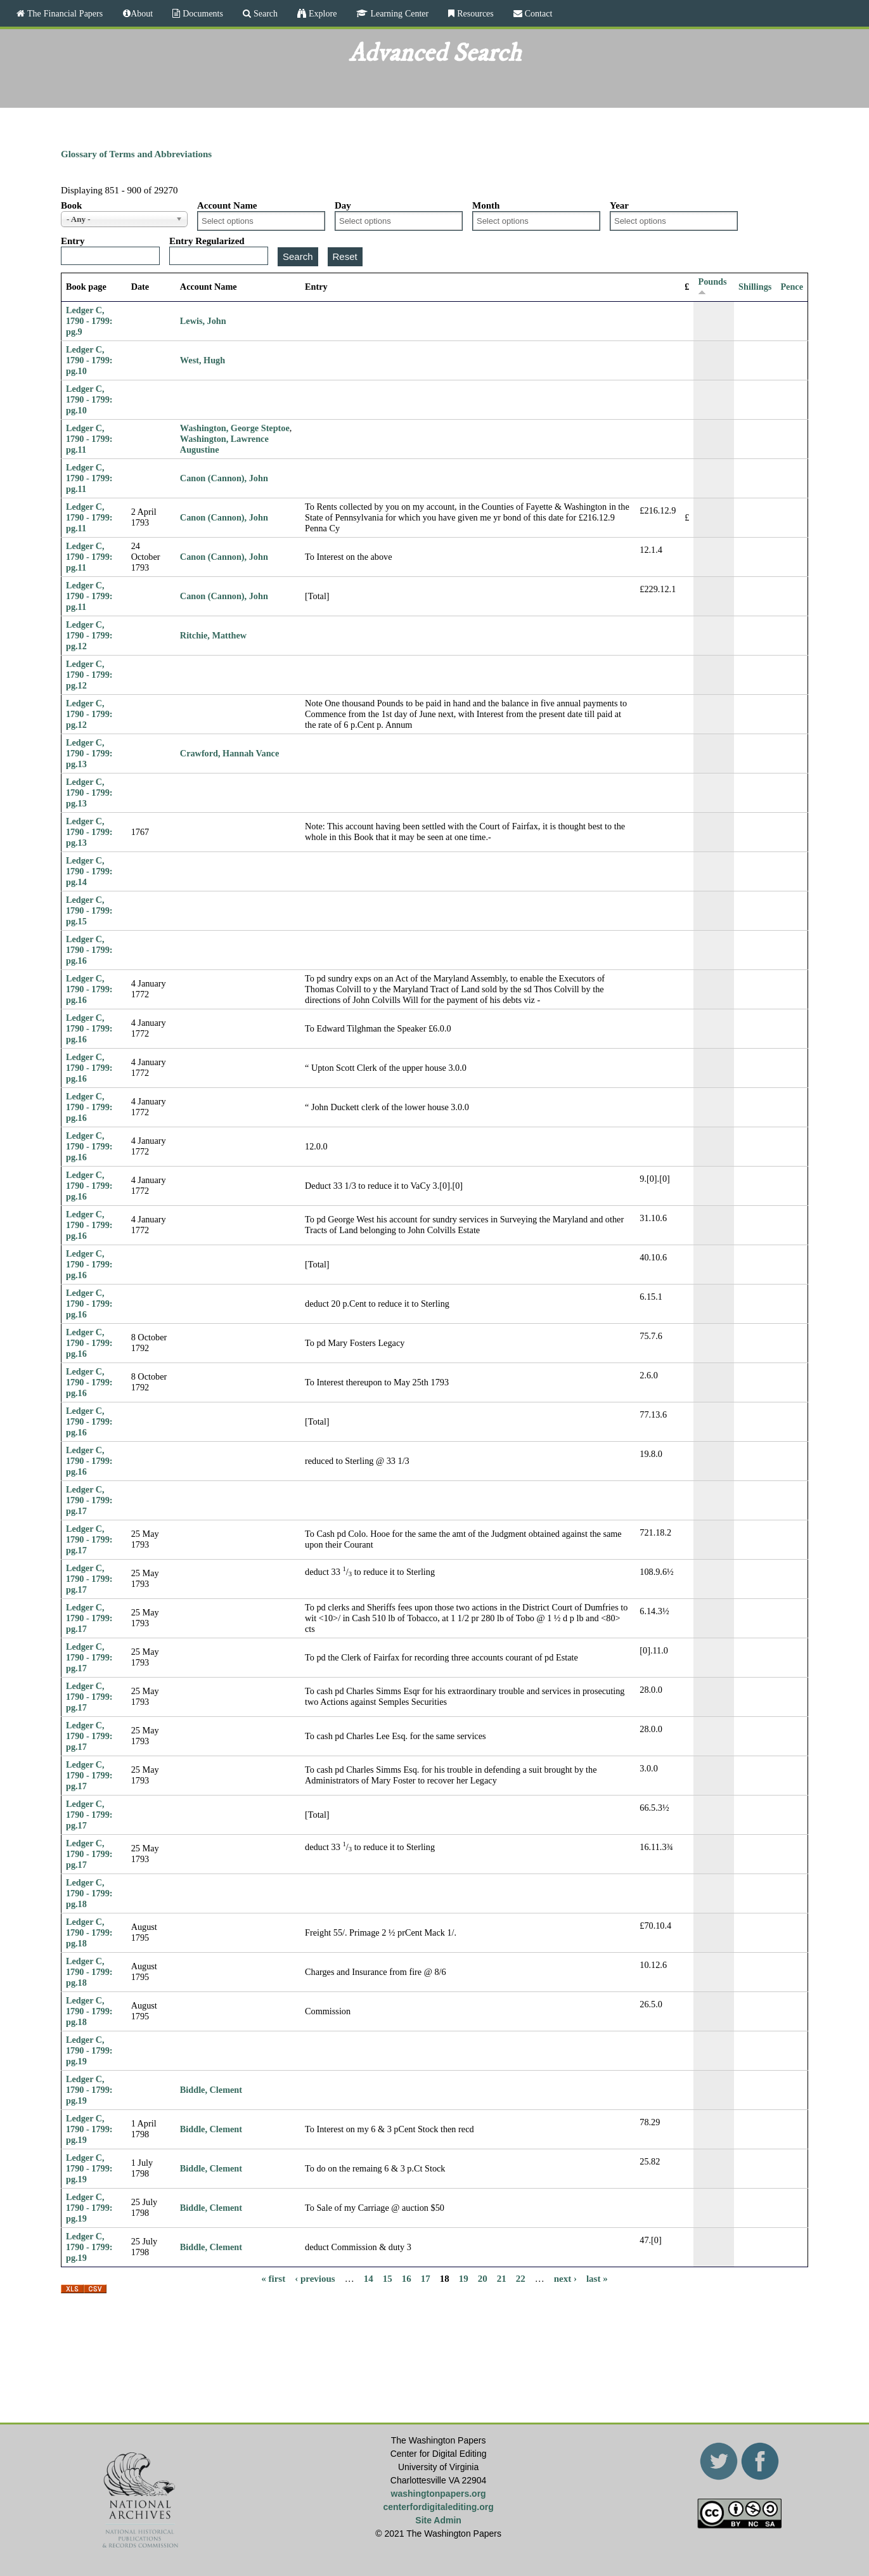 Image resolution: width=869 pixels, height=2576 pixels. What do you see at coordinates (142, 13) in the screenshot?
I see `About` at bounding box center [142, 13].